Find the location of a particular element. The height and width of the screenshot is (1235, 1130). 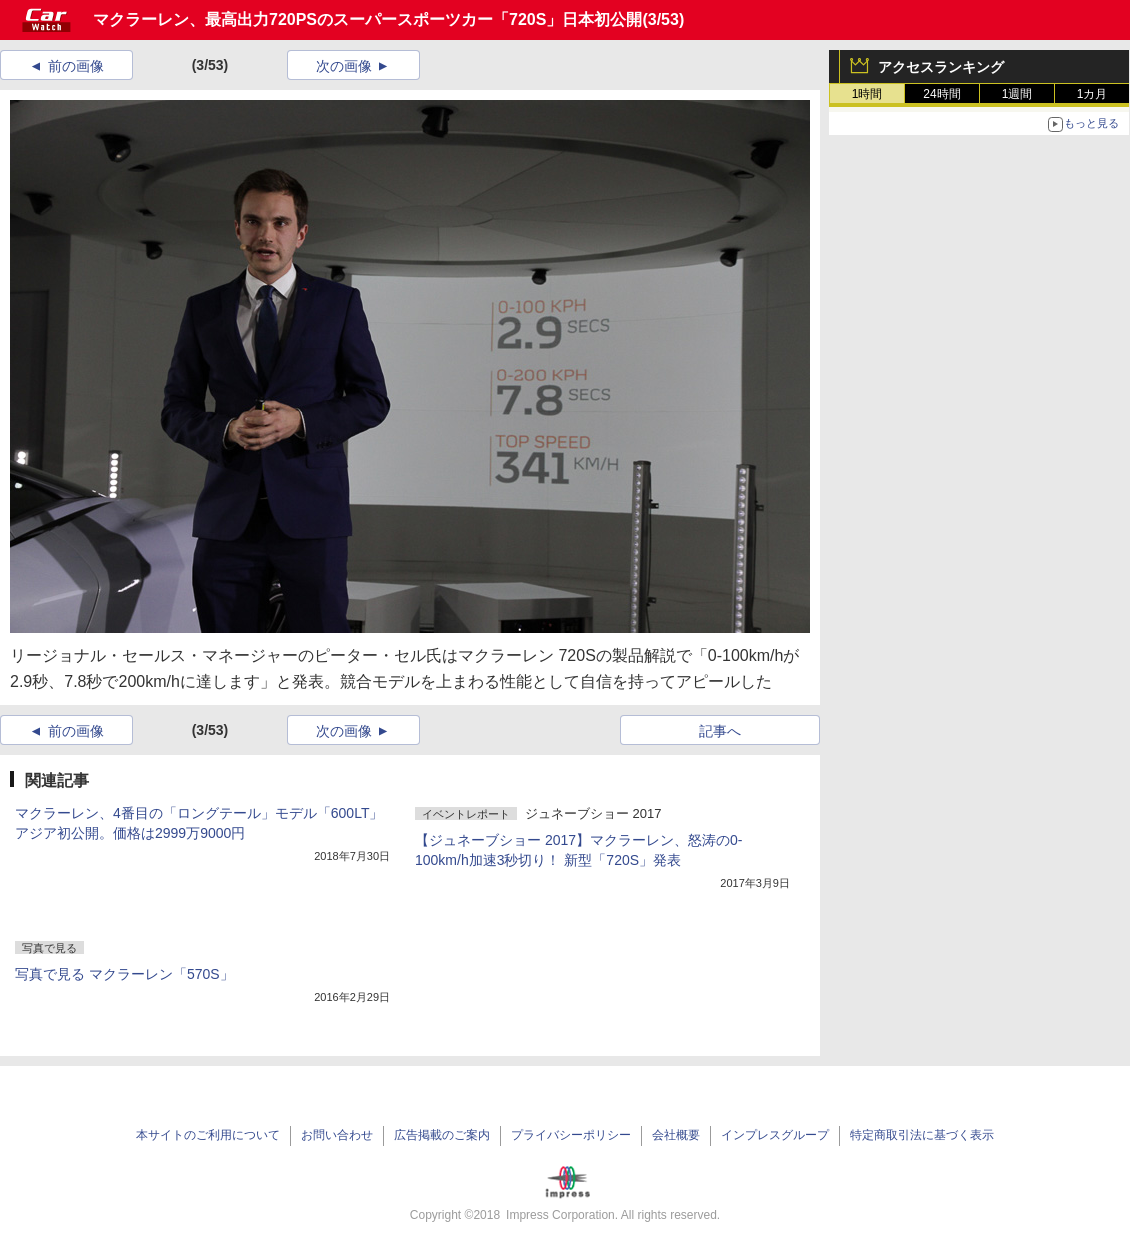

プライバシーポリシー is located at coordinates (571, 1135).